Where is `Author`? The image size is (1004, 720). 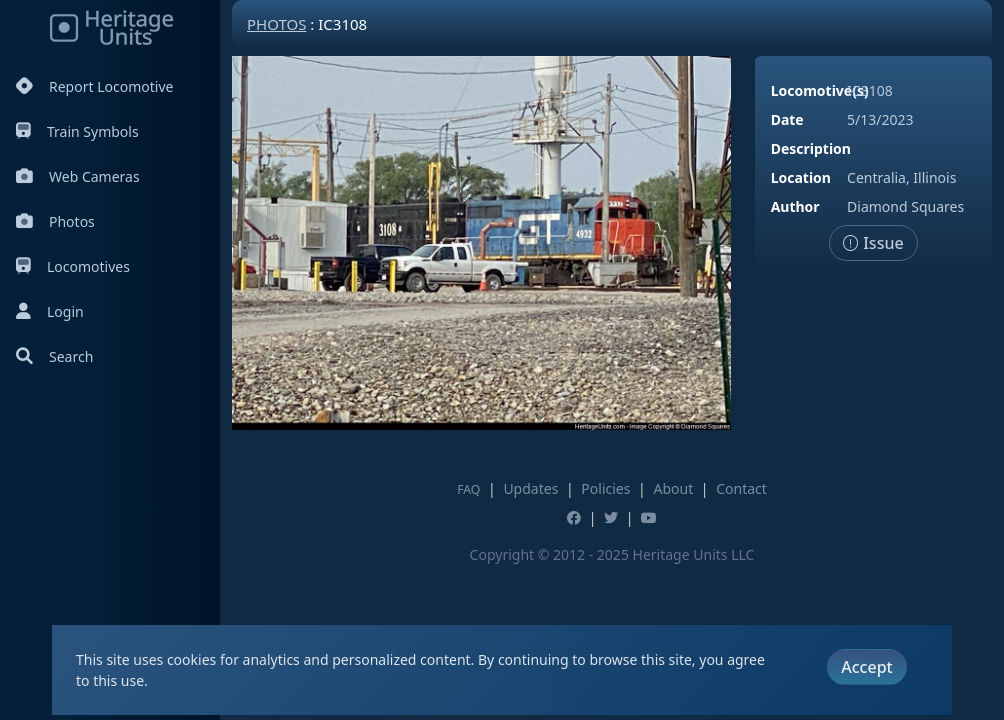
Author is located at coordinates (795, 206).